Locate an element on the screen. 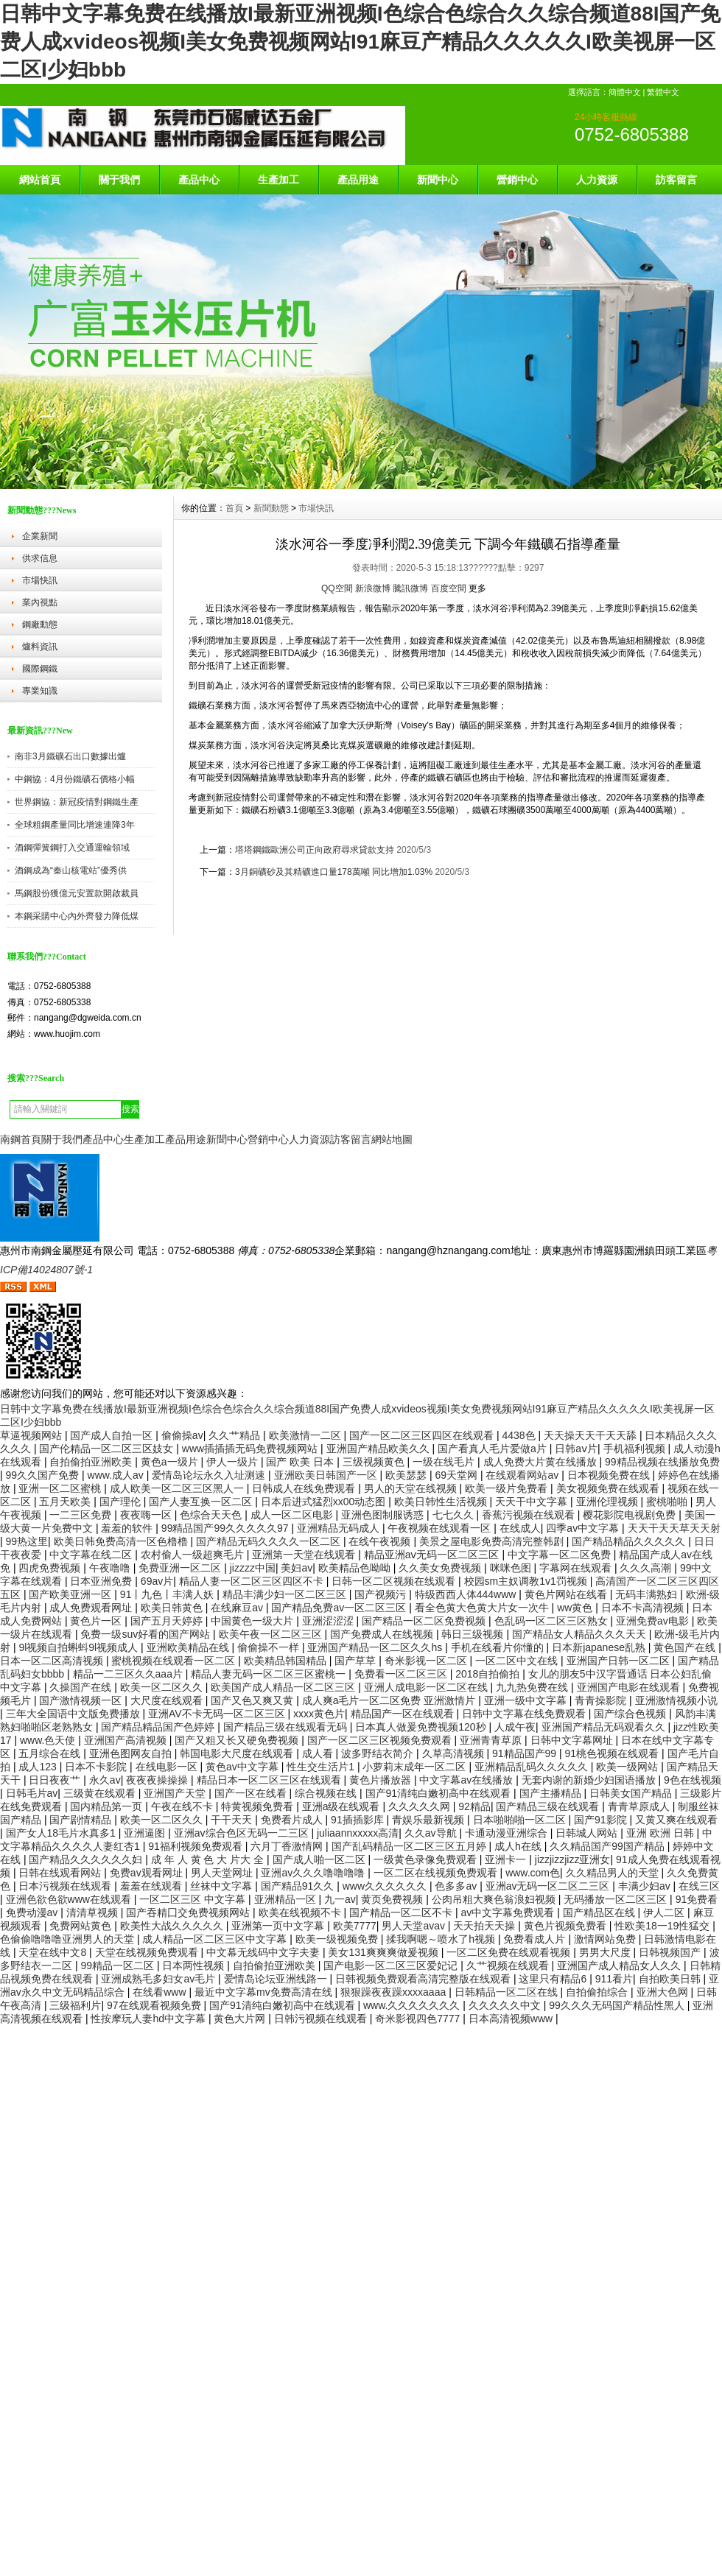 This screenshot has width=722, height=2576. 看全色黄大色黄大片女一次牛 is located at coordinates (483, 1607).